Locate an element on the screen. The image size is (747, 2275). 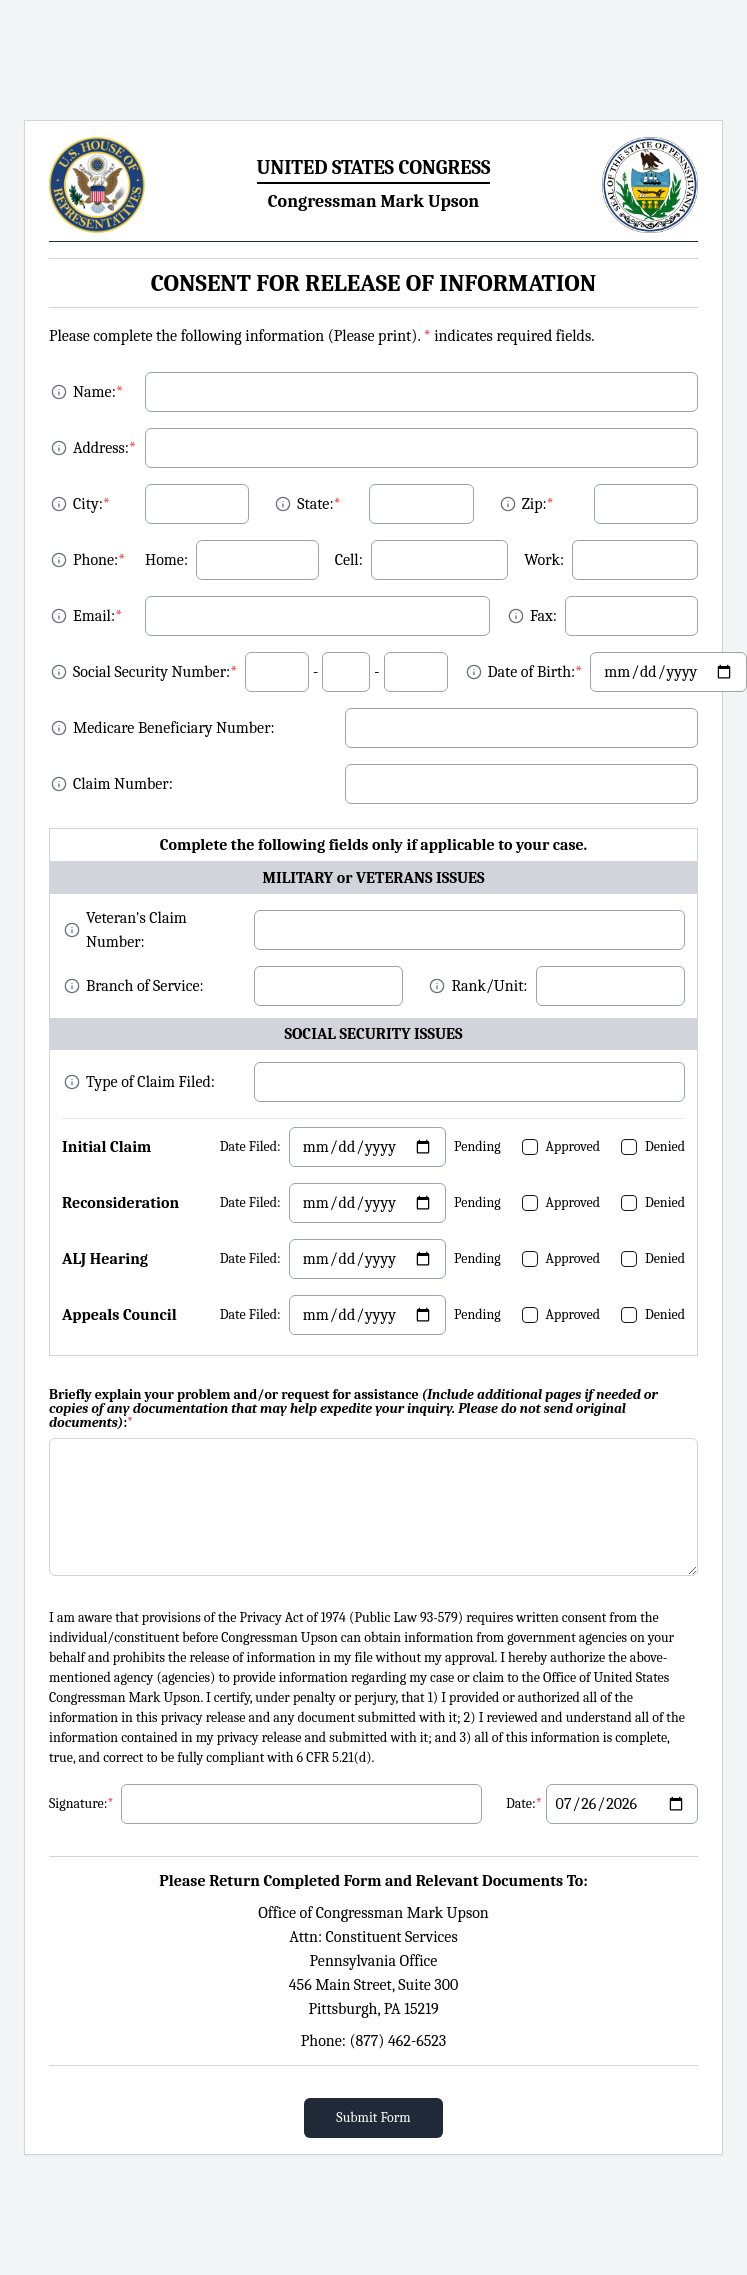
[About Address] is located at coordinates (59, 448).